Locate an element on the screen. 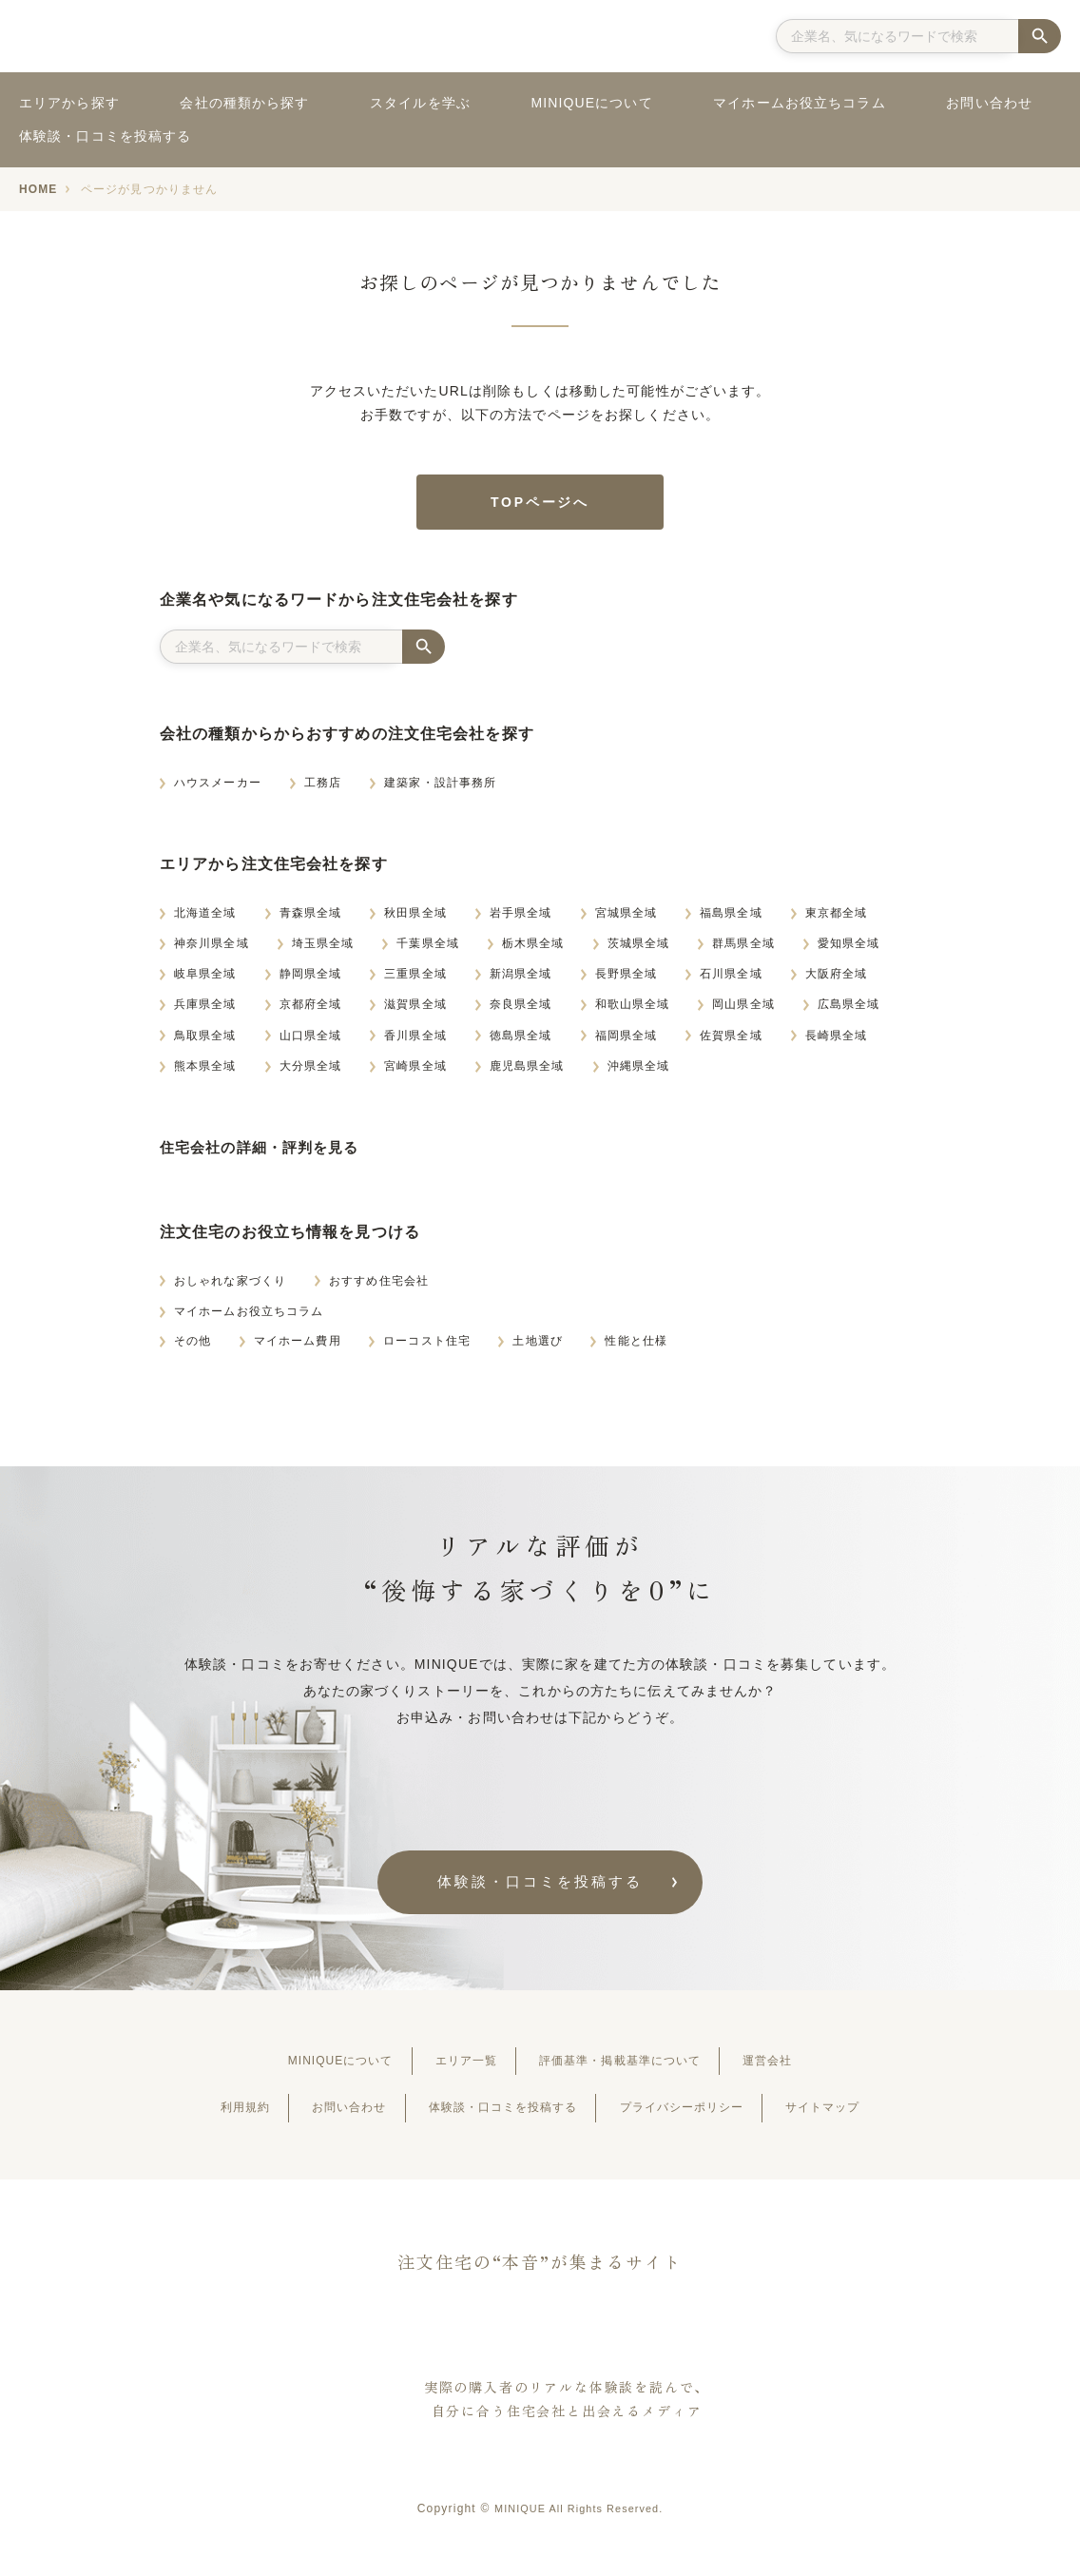 Image resolution: width=1080 pixels, height=2576 pixels. 宮崎県全域 is located at coordinates (415, 1072).